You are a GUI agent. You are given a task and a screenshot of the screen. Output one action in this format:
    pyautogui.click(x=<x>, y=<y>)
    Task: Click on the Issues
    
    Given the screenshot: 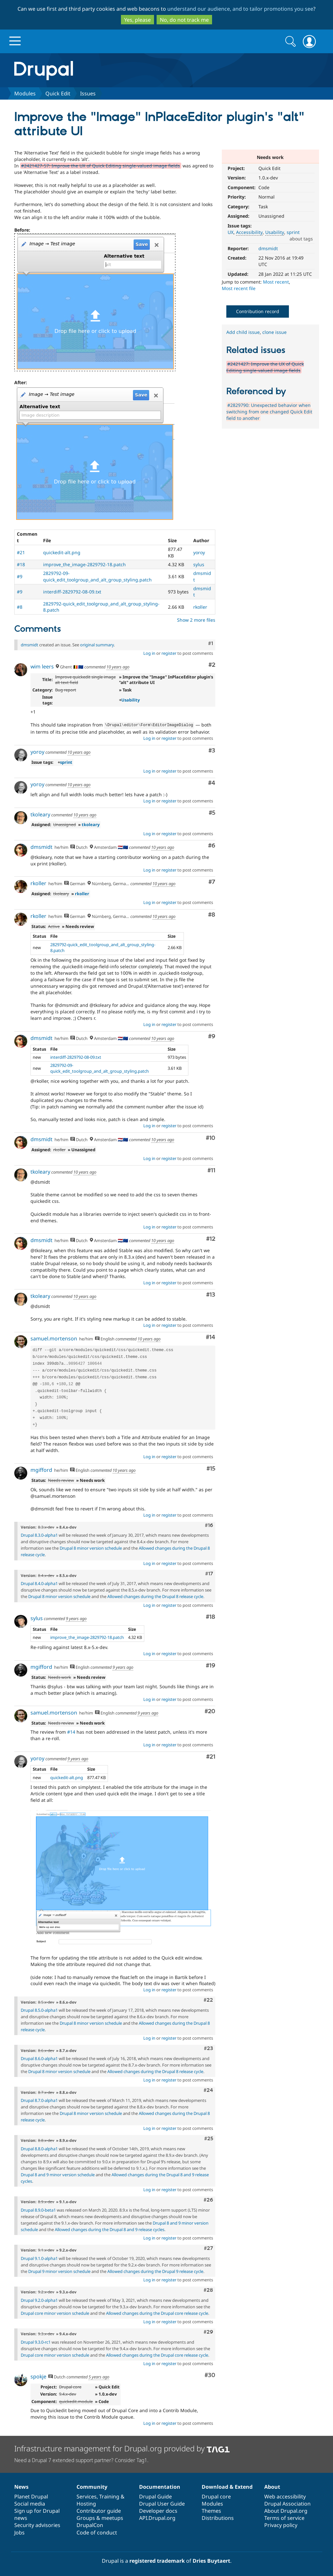 What is the action you would take?
    pyautogui.click(x=88, y=93)
    